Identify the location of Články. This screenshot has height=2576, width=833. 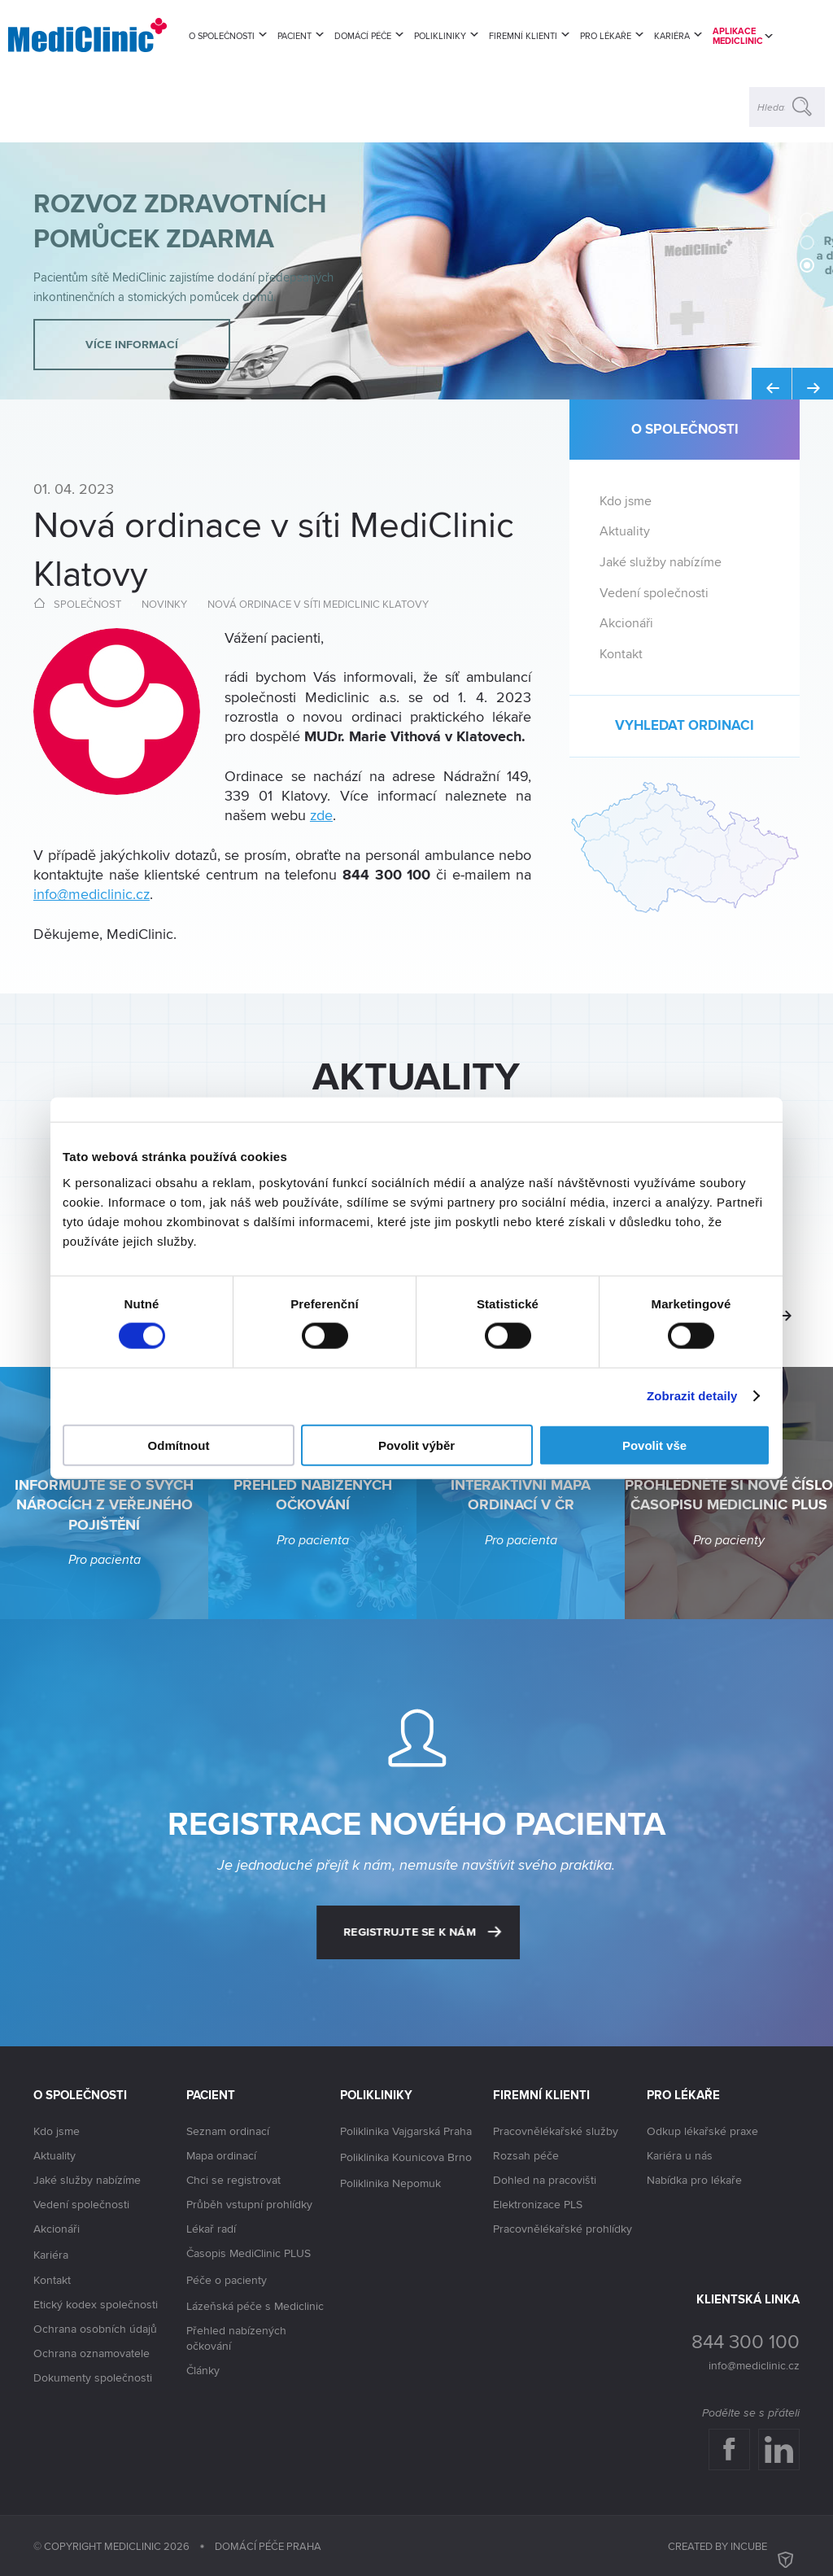
(203, 2370).